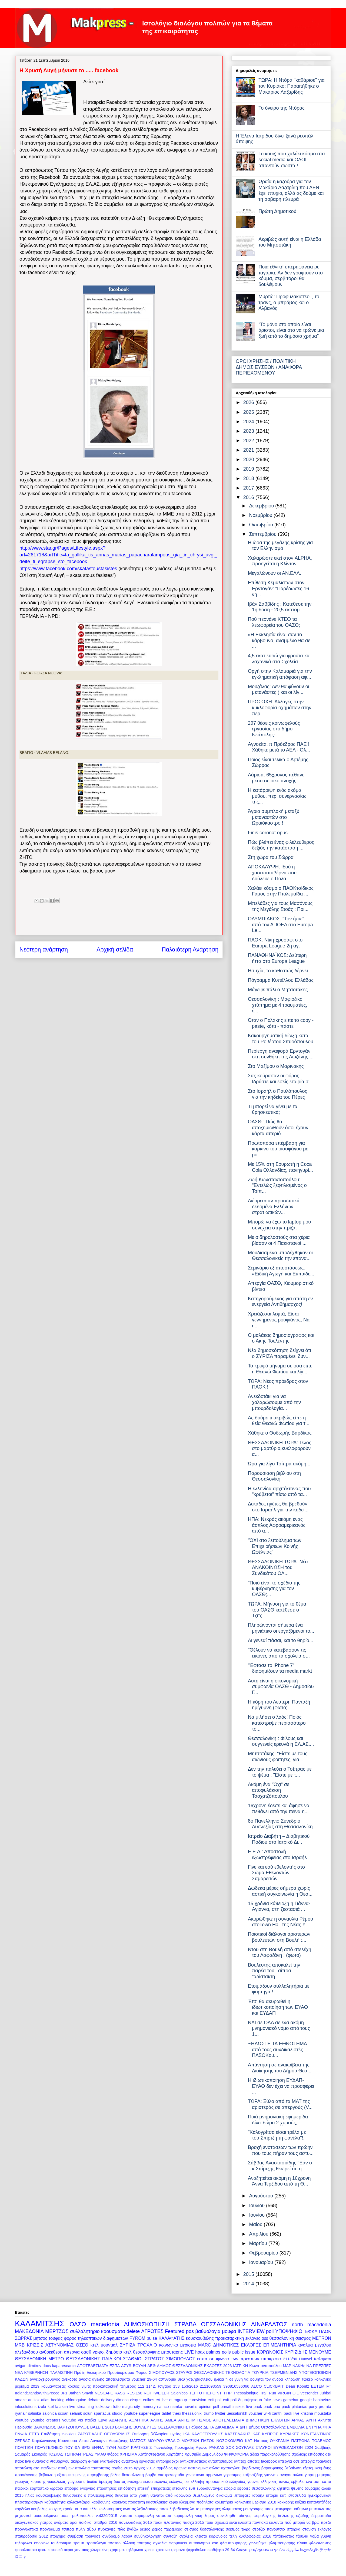  Describe the element at coordinates (45, 2379) in the screenshot. I see `αγγειοχειρουργος` at that location.